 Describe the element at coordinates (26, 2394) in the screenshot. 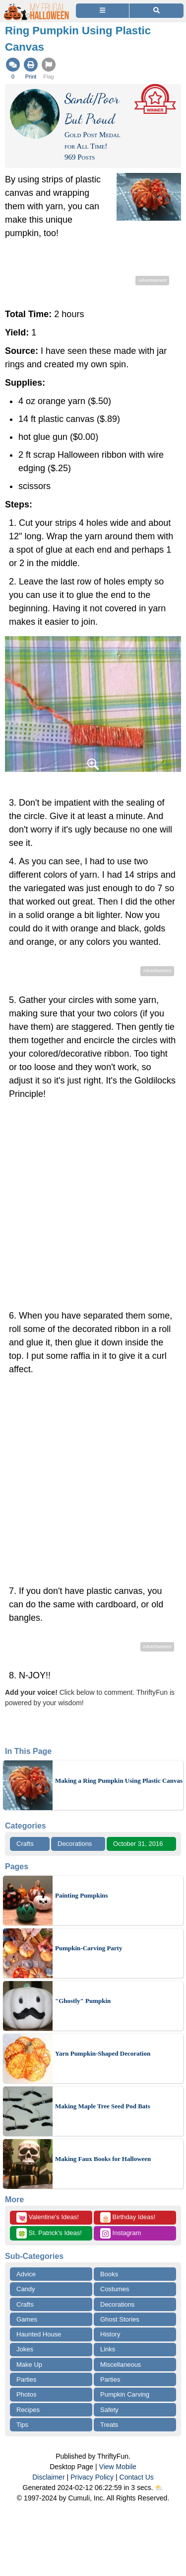

I see `Photos` at that location.